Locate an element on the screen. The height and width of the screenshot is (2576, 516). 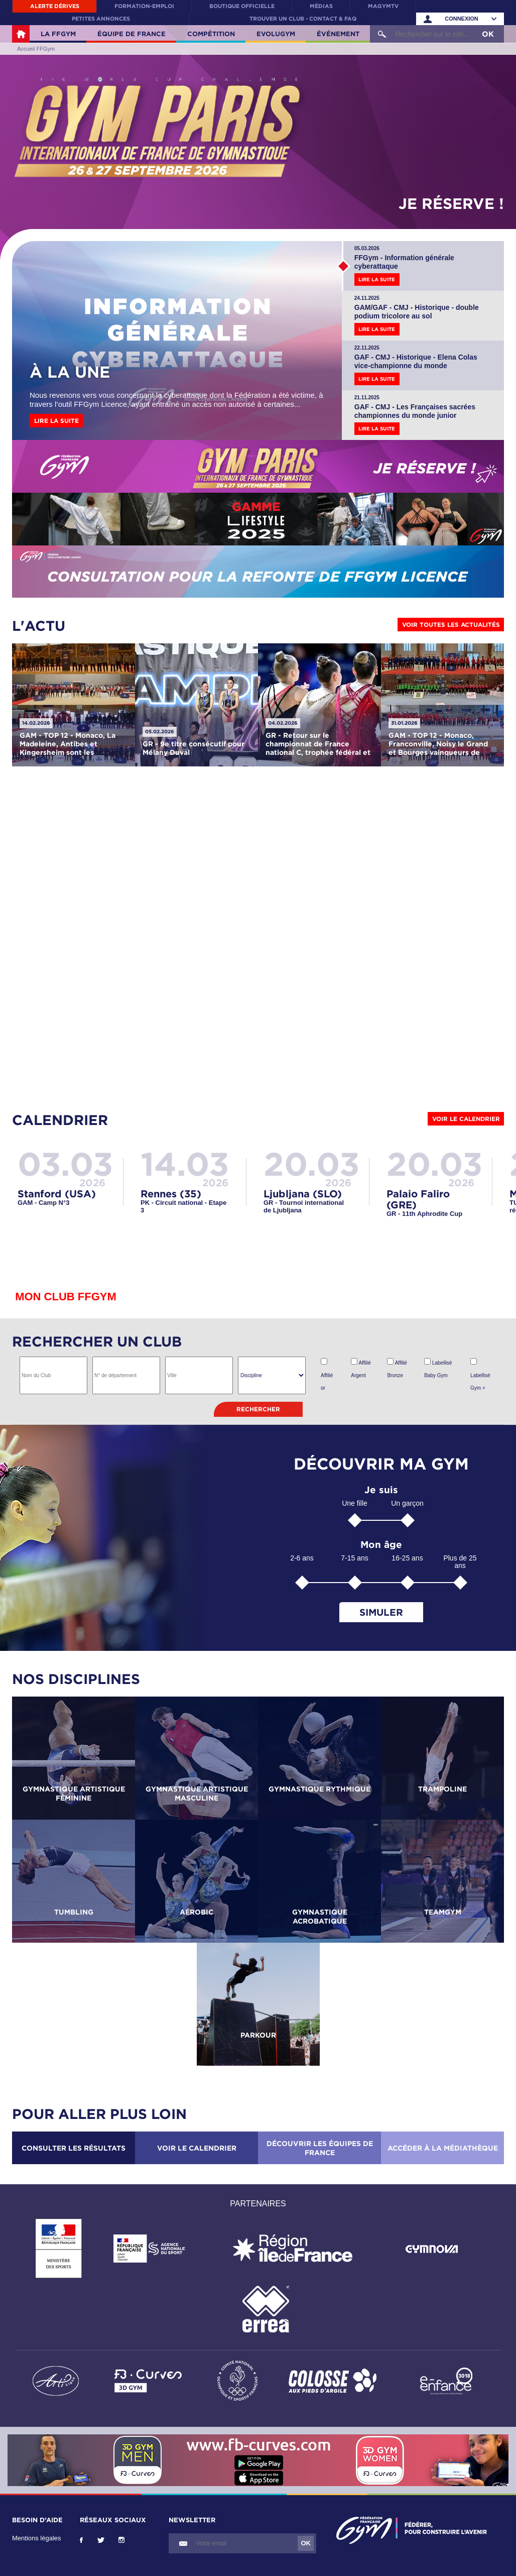
Simuler is located at coordinates (381, 1612).